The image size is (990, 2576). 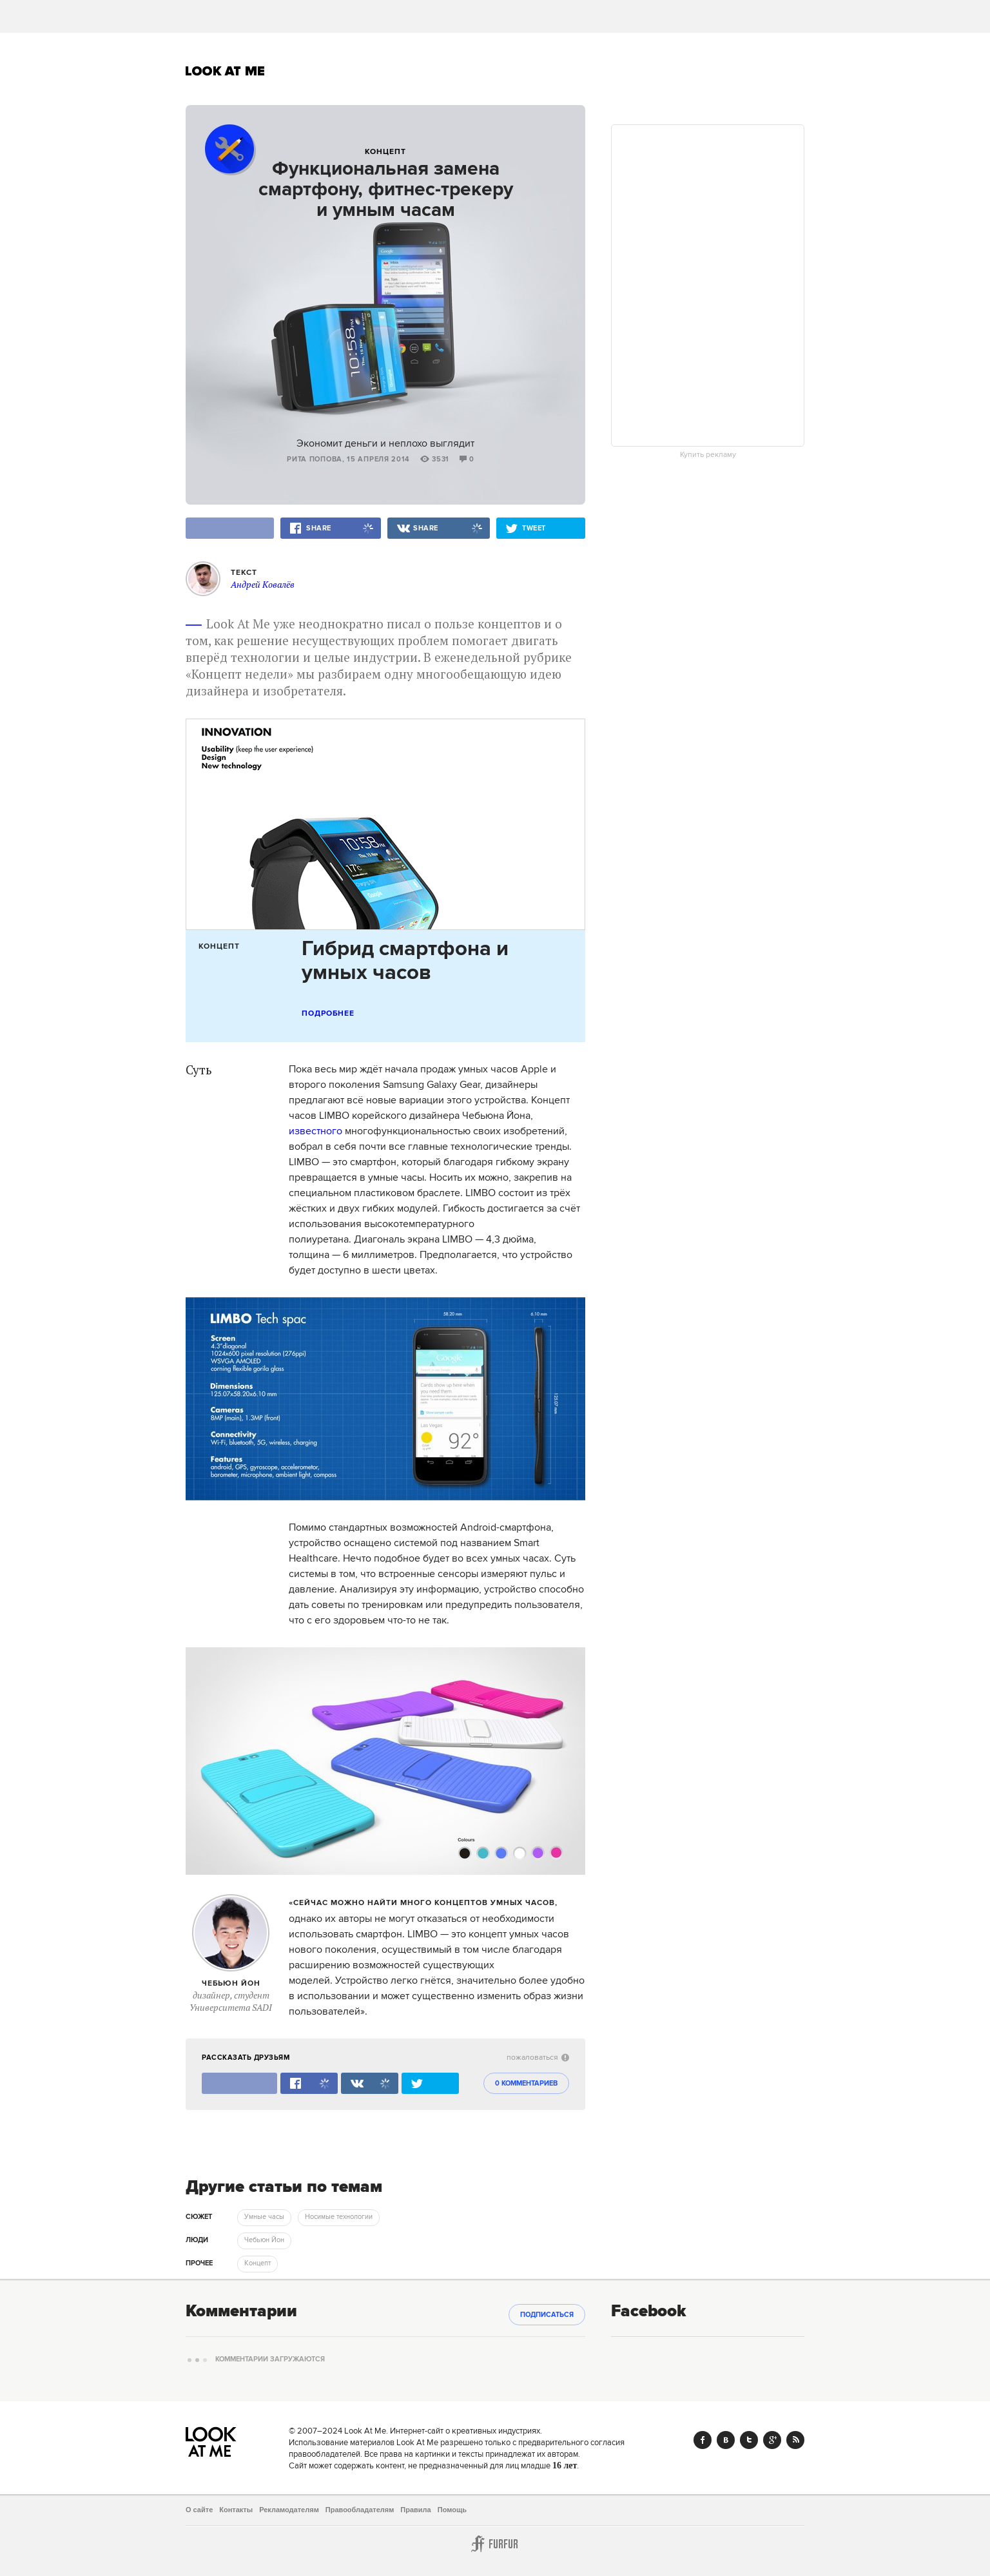 What do you see at coordinates (703, 2440) in the screenshot?
I see `Facebook` at bounding box center [703, 2440].